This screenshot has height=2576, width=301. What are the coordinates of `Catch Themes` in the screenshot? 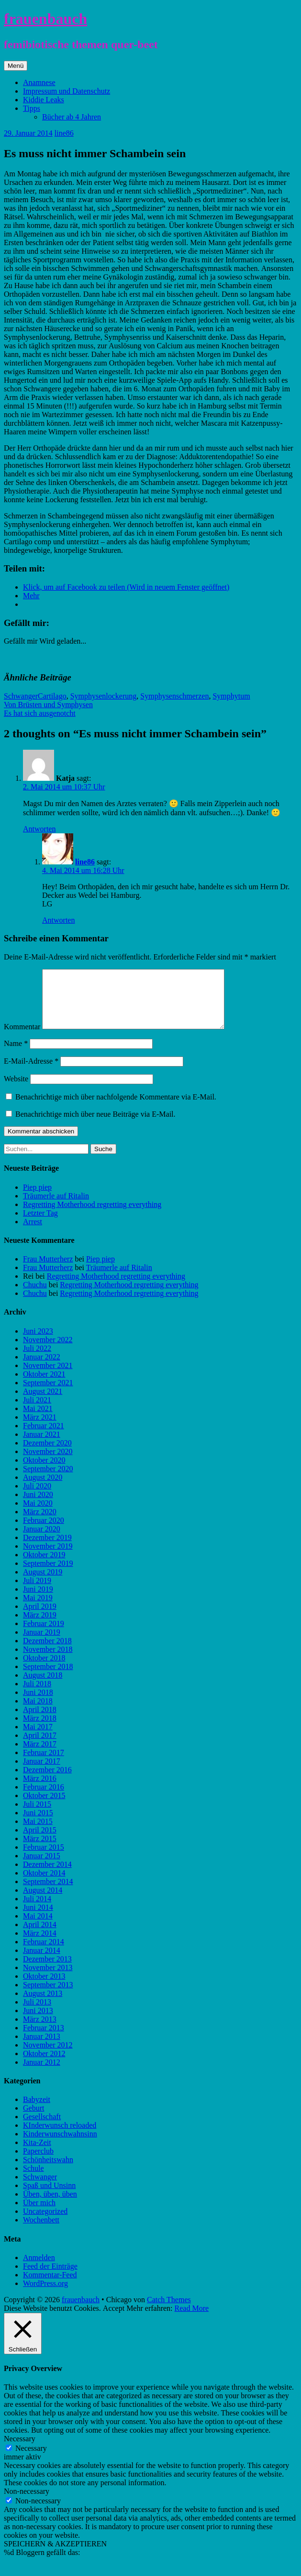 It's located at (169, 2311).